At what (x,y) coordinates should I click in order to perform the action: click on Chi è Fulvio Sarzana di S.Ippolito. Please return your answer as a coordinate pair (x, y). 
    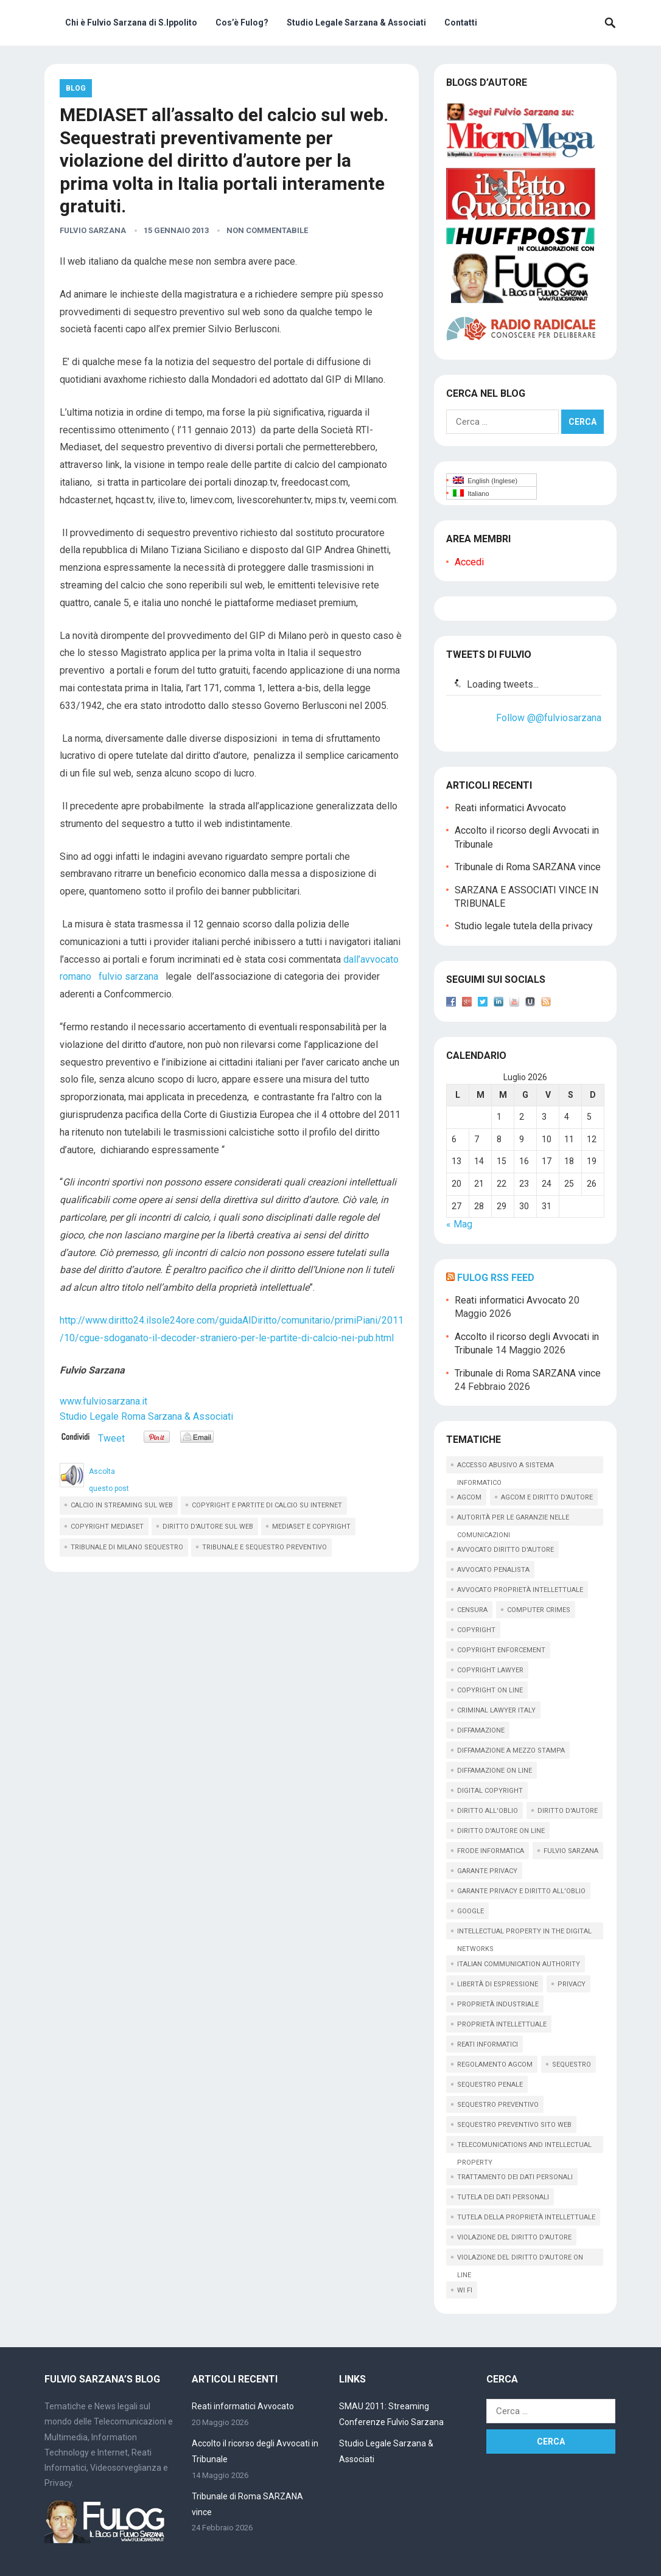
    Looking at the image, I should click on (131, 22).